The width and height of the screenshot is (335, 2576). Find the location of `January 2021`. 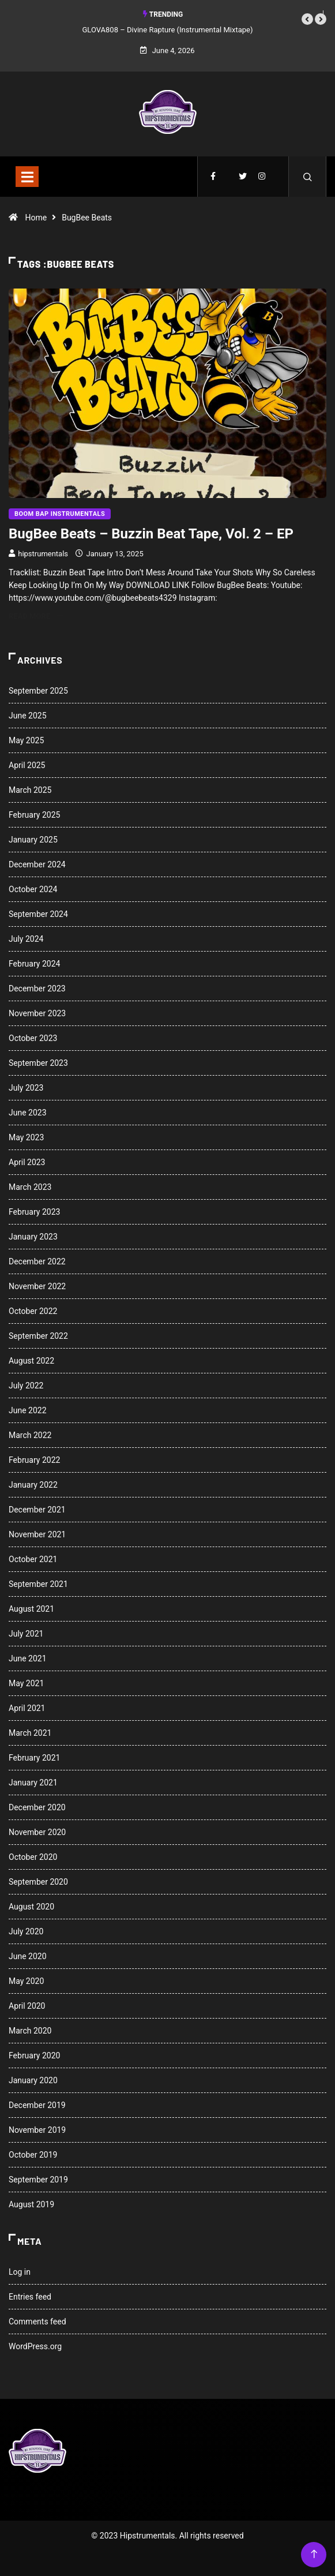

January 2021 is located at coordinates (33, 1782).